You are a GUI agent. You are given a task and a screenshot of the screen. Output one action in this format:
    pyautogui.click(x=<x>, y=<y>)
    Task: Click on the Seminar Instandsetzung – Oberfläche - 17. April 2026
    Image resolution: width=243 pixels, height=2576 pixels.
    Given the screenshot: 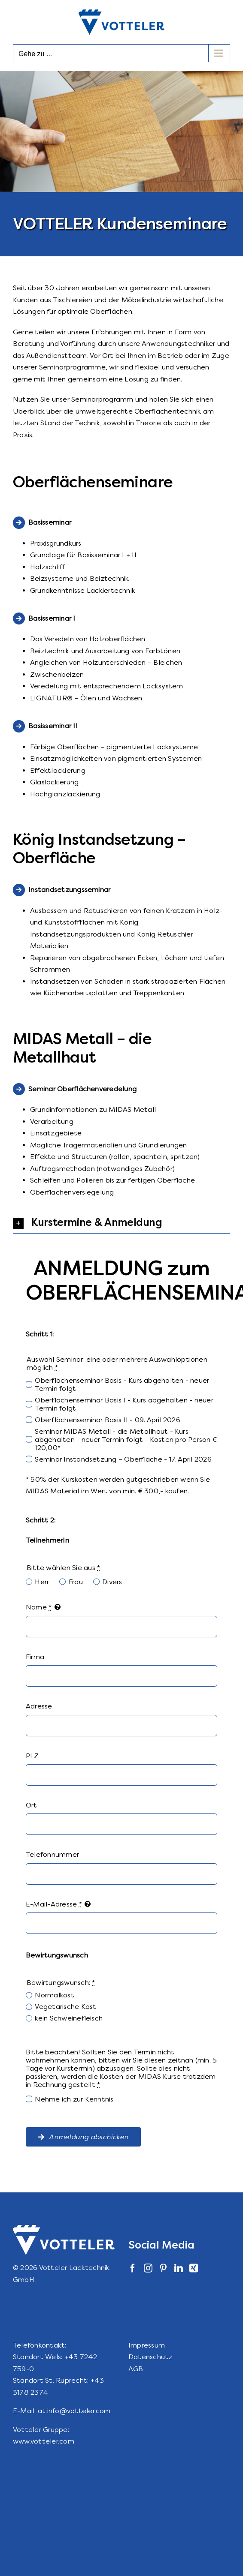 What is the action you would take?
    pyautogui.click(x=123, y=1459)
    